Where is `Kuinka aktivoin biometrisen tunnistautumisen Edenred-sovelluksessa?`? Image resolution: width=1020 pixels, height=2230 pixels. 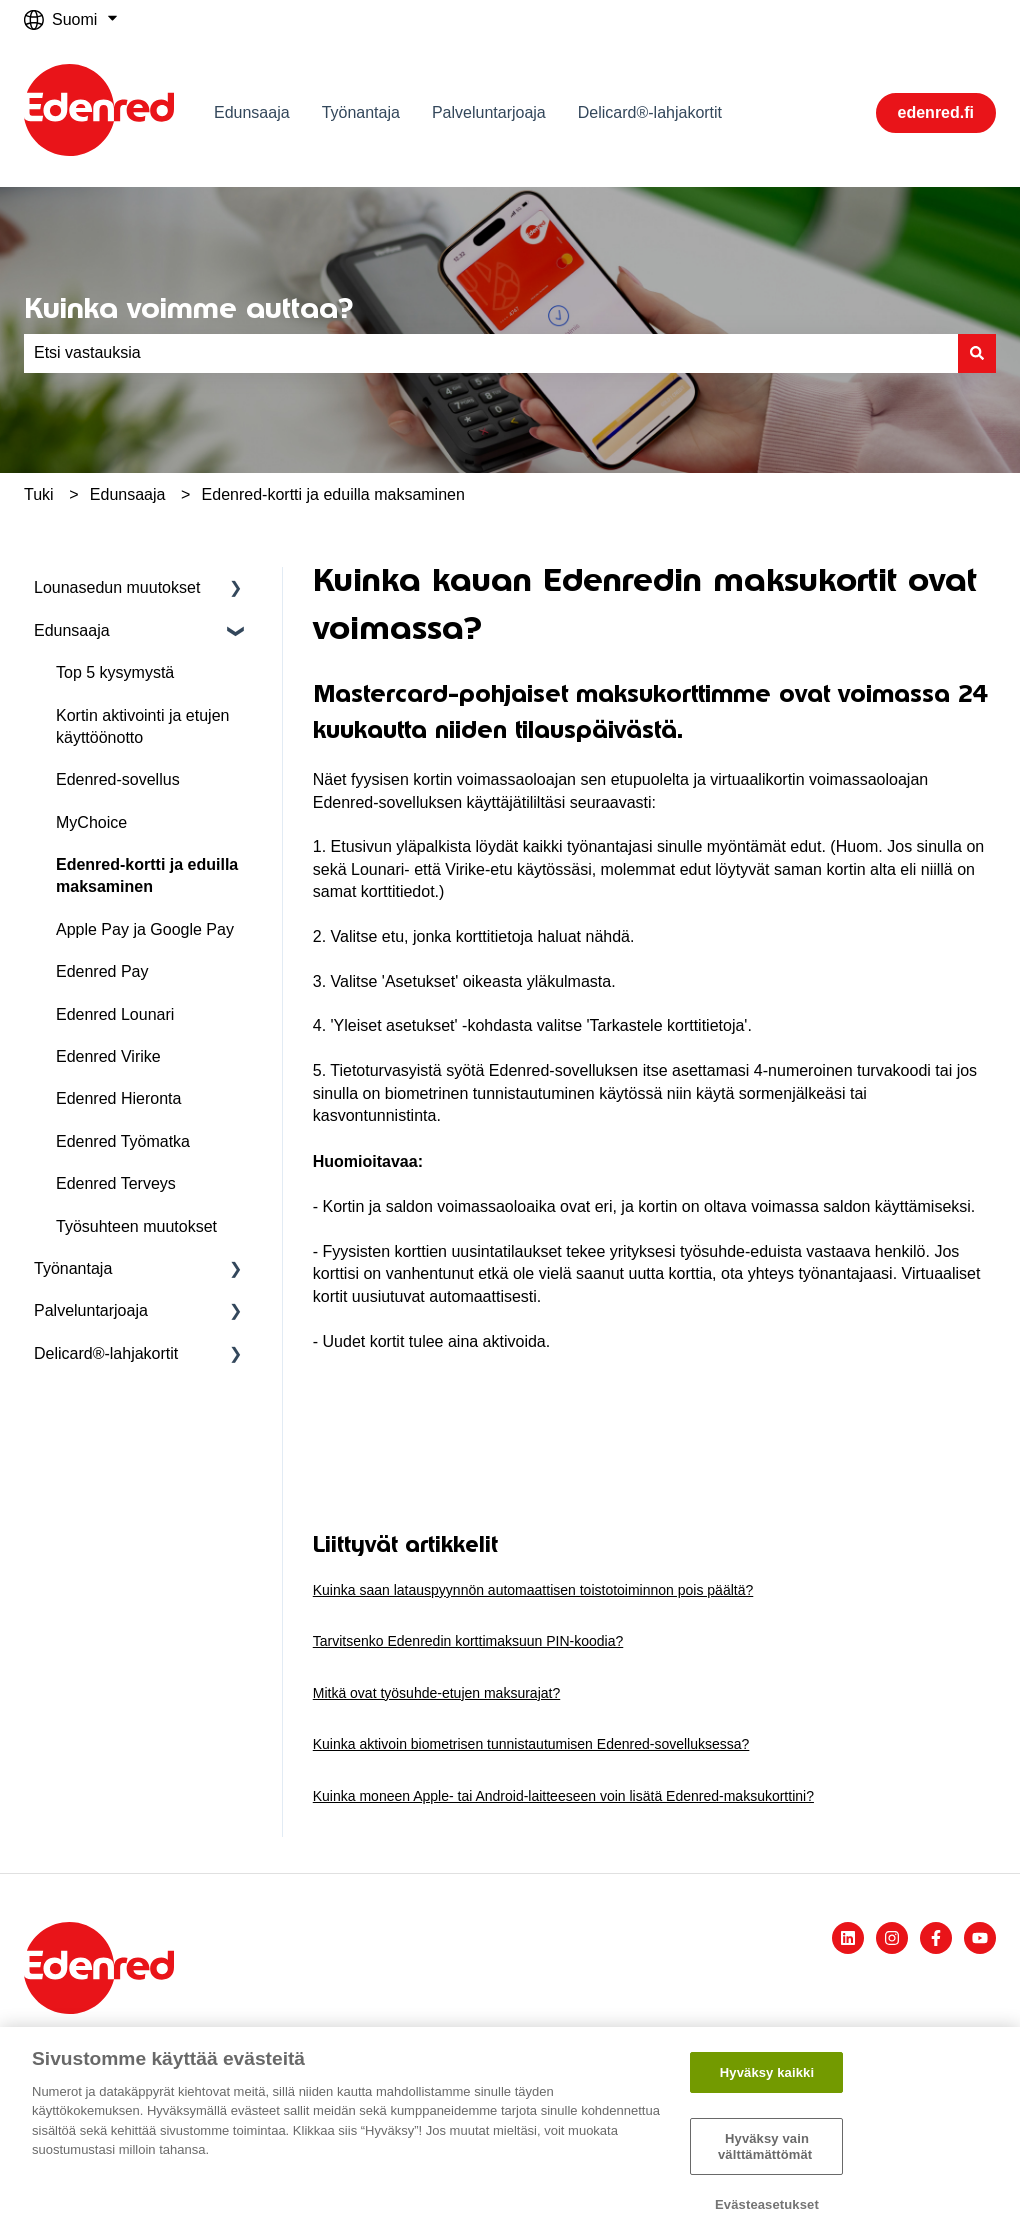 Kuinka aktivoin biometrisen tunnistautumisen Edenred-sovelluksessa? is located at coordinates (531, 1744).